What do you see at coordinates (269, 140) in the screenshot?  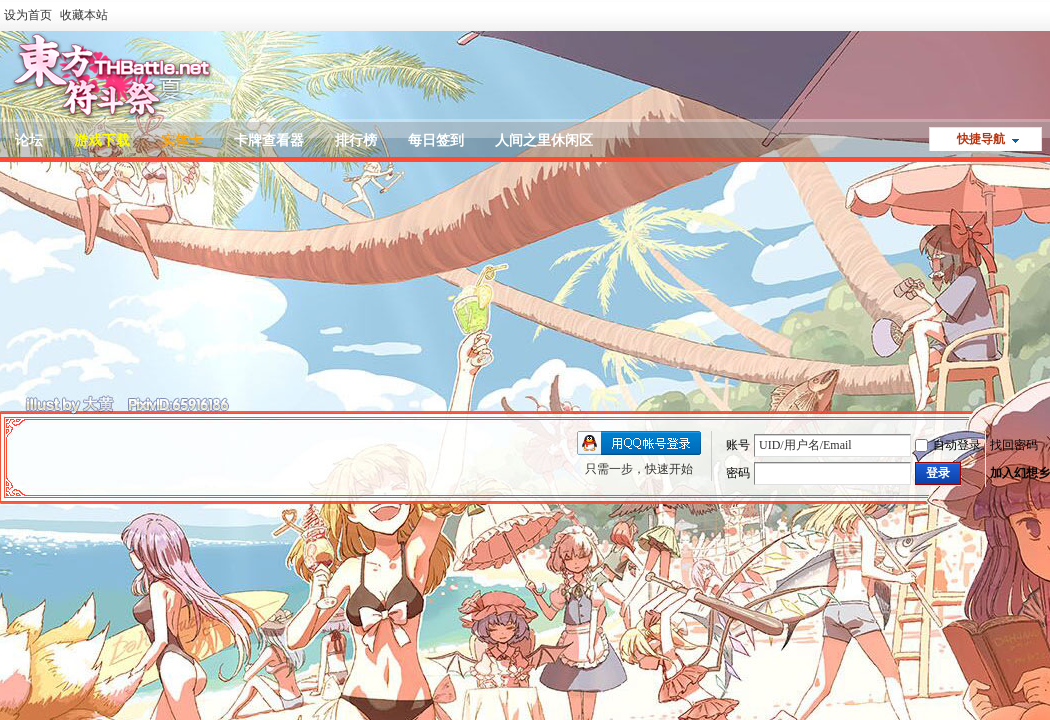 I see `卡牌查看器` at bounding box center [269, 140].